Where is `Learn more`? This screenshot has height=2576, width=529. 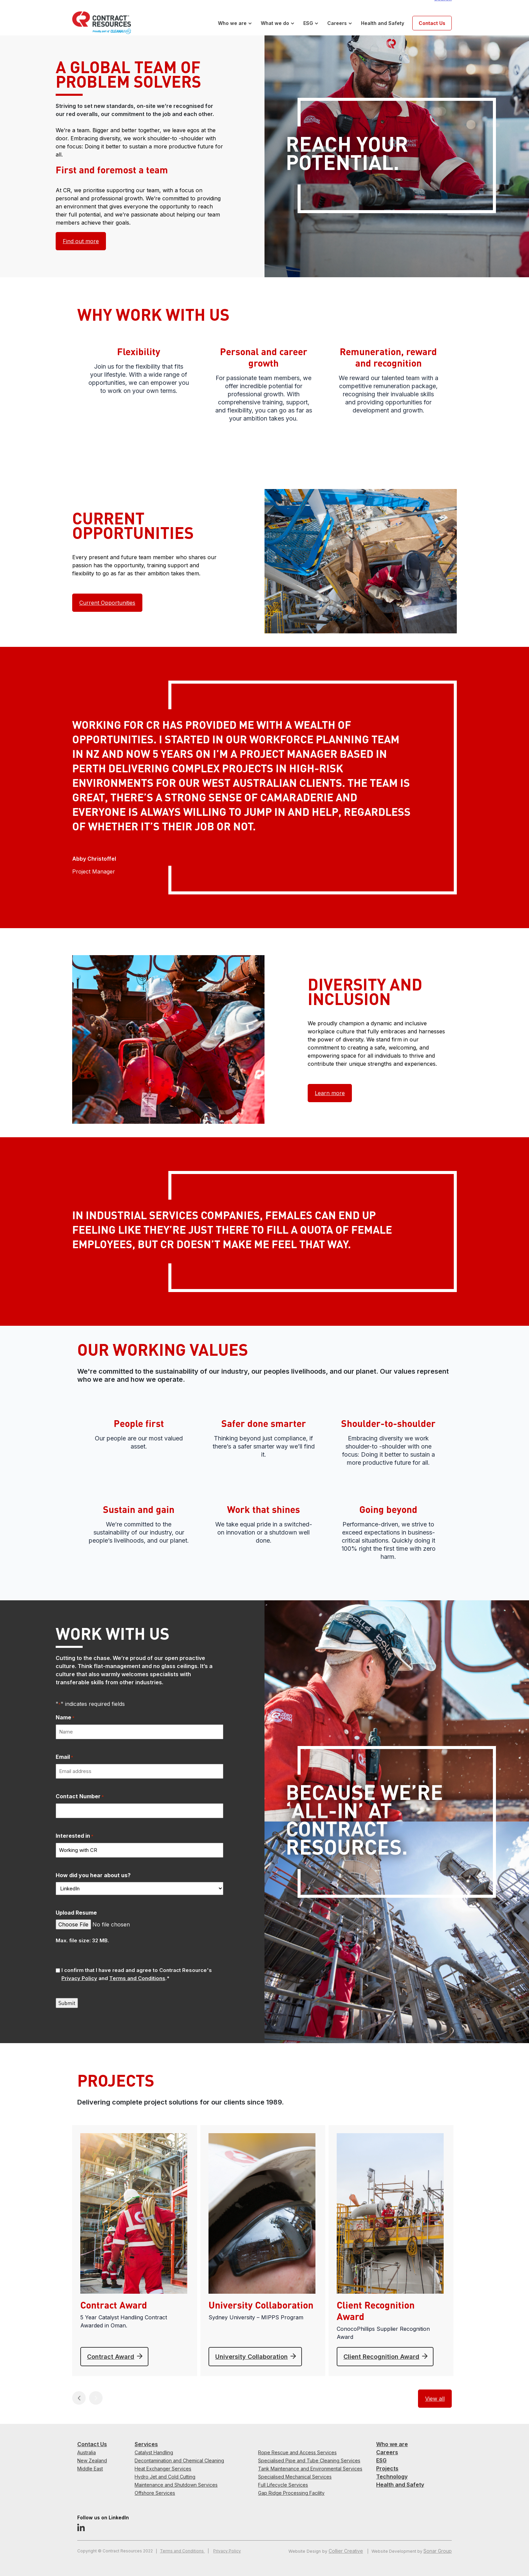
Learn more is located at coordinates (330, 1093).